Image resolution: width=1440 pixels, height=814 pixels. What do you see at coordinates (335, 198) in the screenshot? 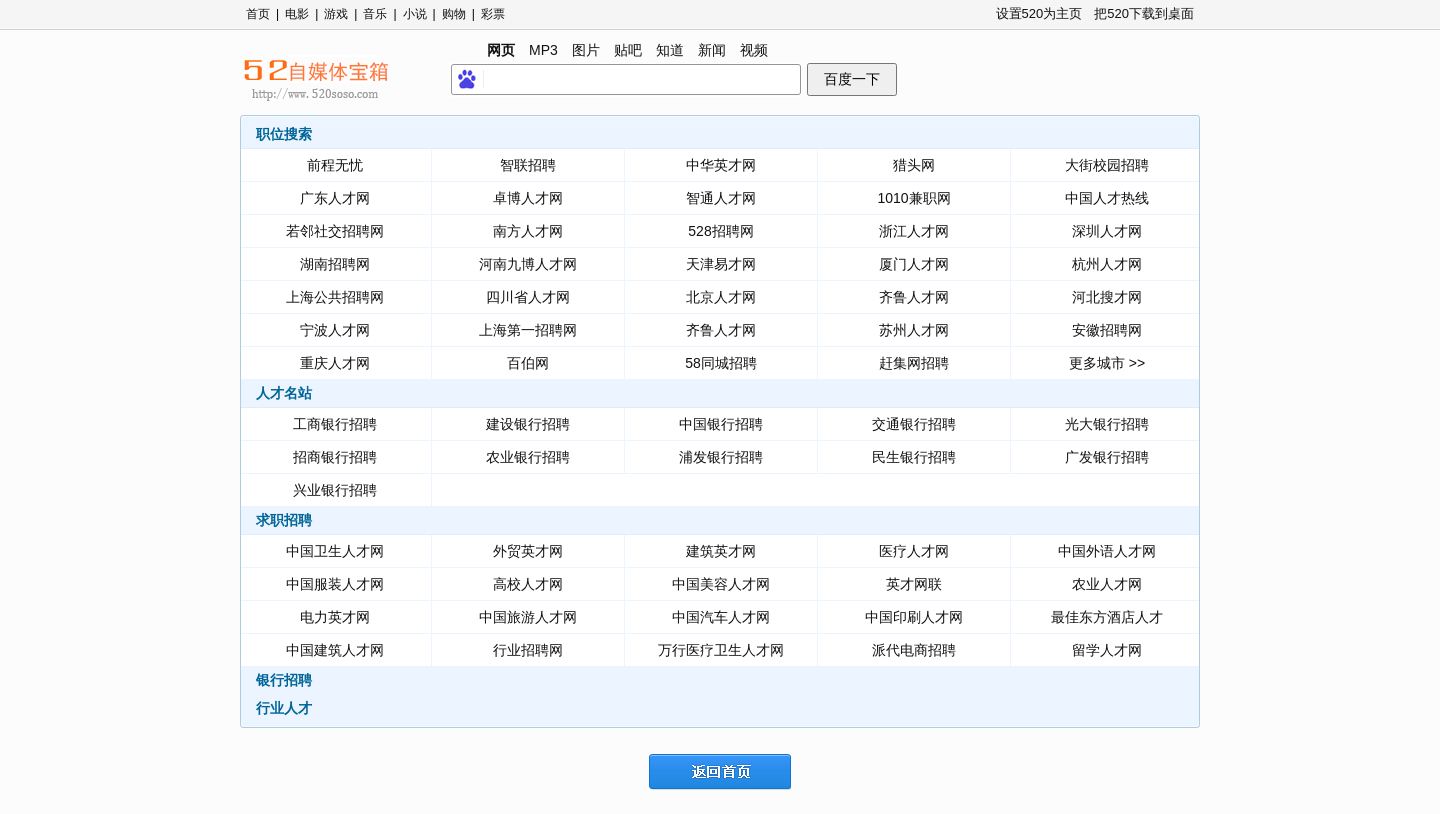
I see `广东人才网` at bounding box center [335, 198].